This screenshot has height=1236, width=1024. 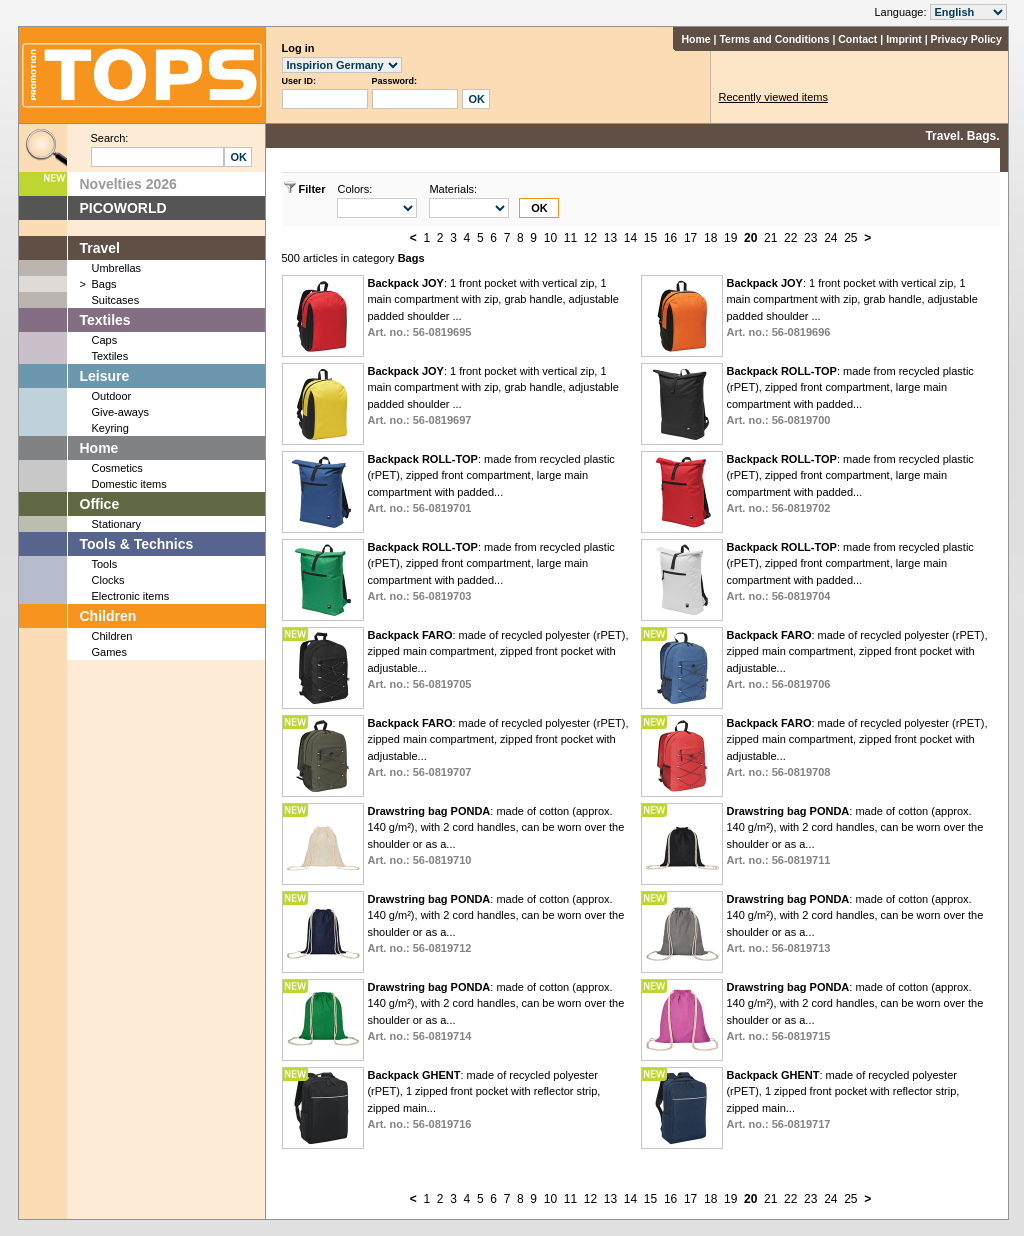 What do you see at coordinates (774, 39) in the screenshot?
I see `Terms and Conditions` at bounding box center [774, 39].